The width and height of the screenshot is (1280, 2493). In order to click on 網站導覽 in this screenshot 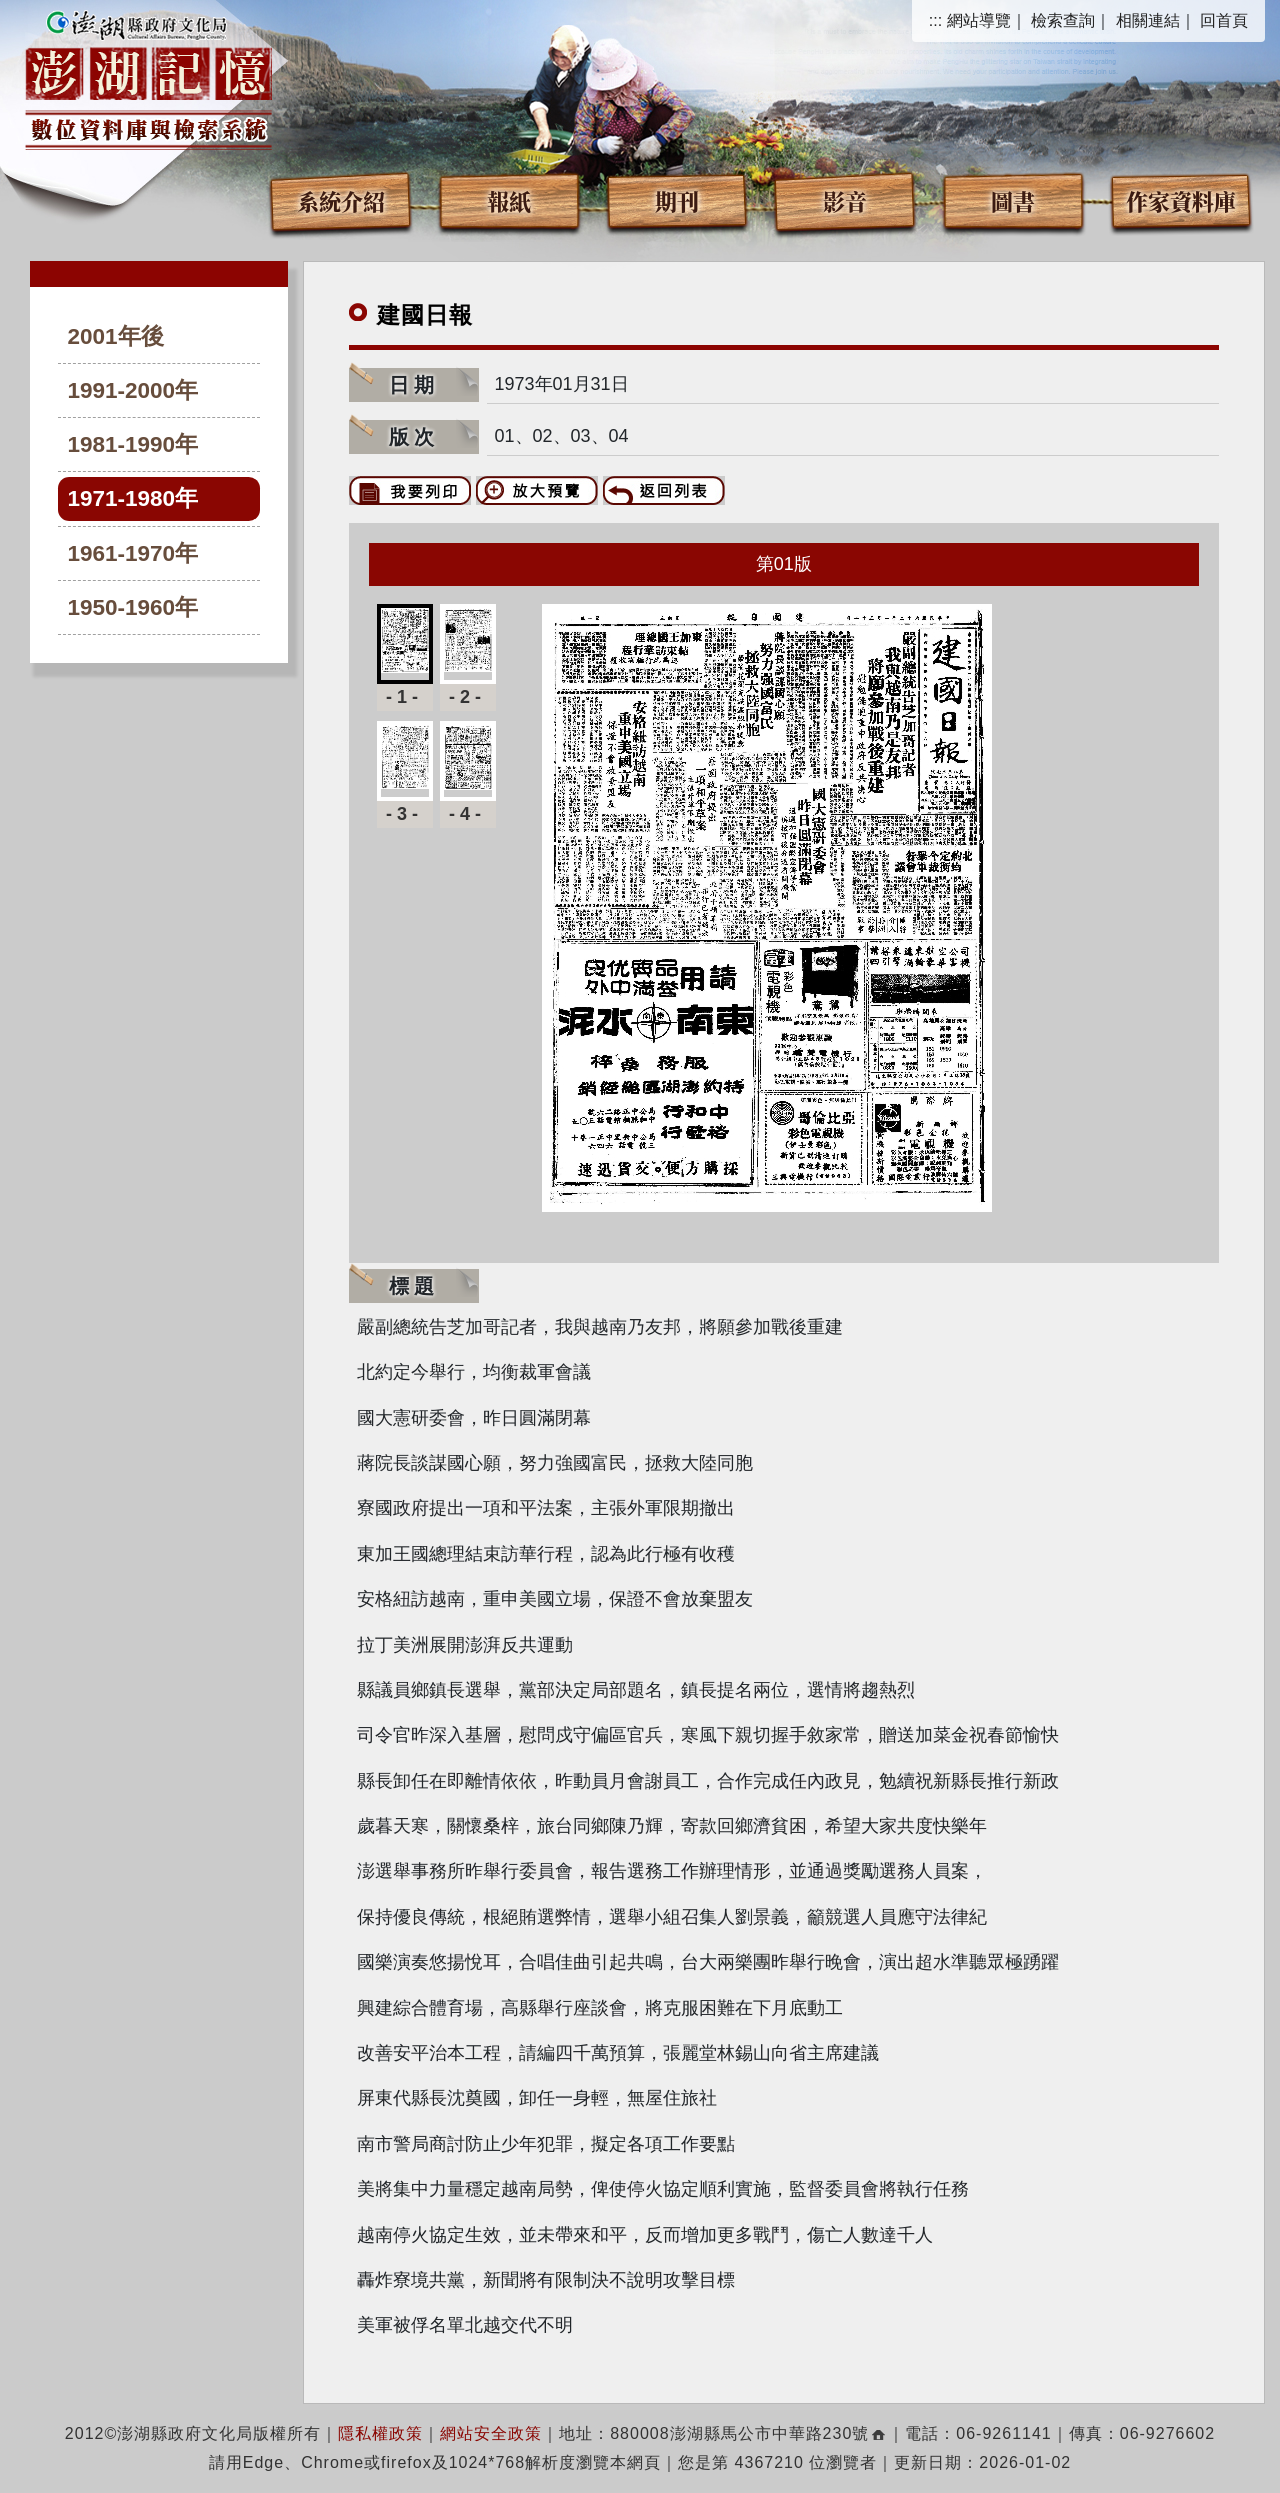, I will do `click(979, 20)`.